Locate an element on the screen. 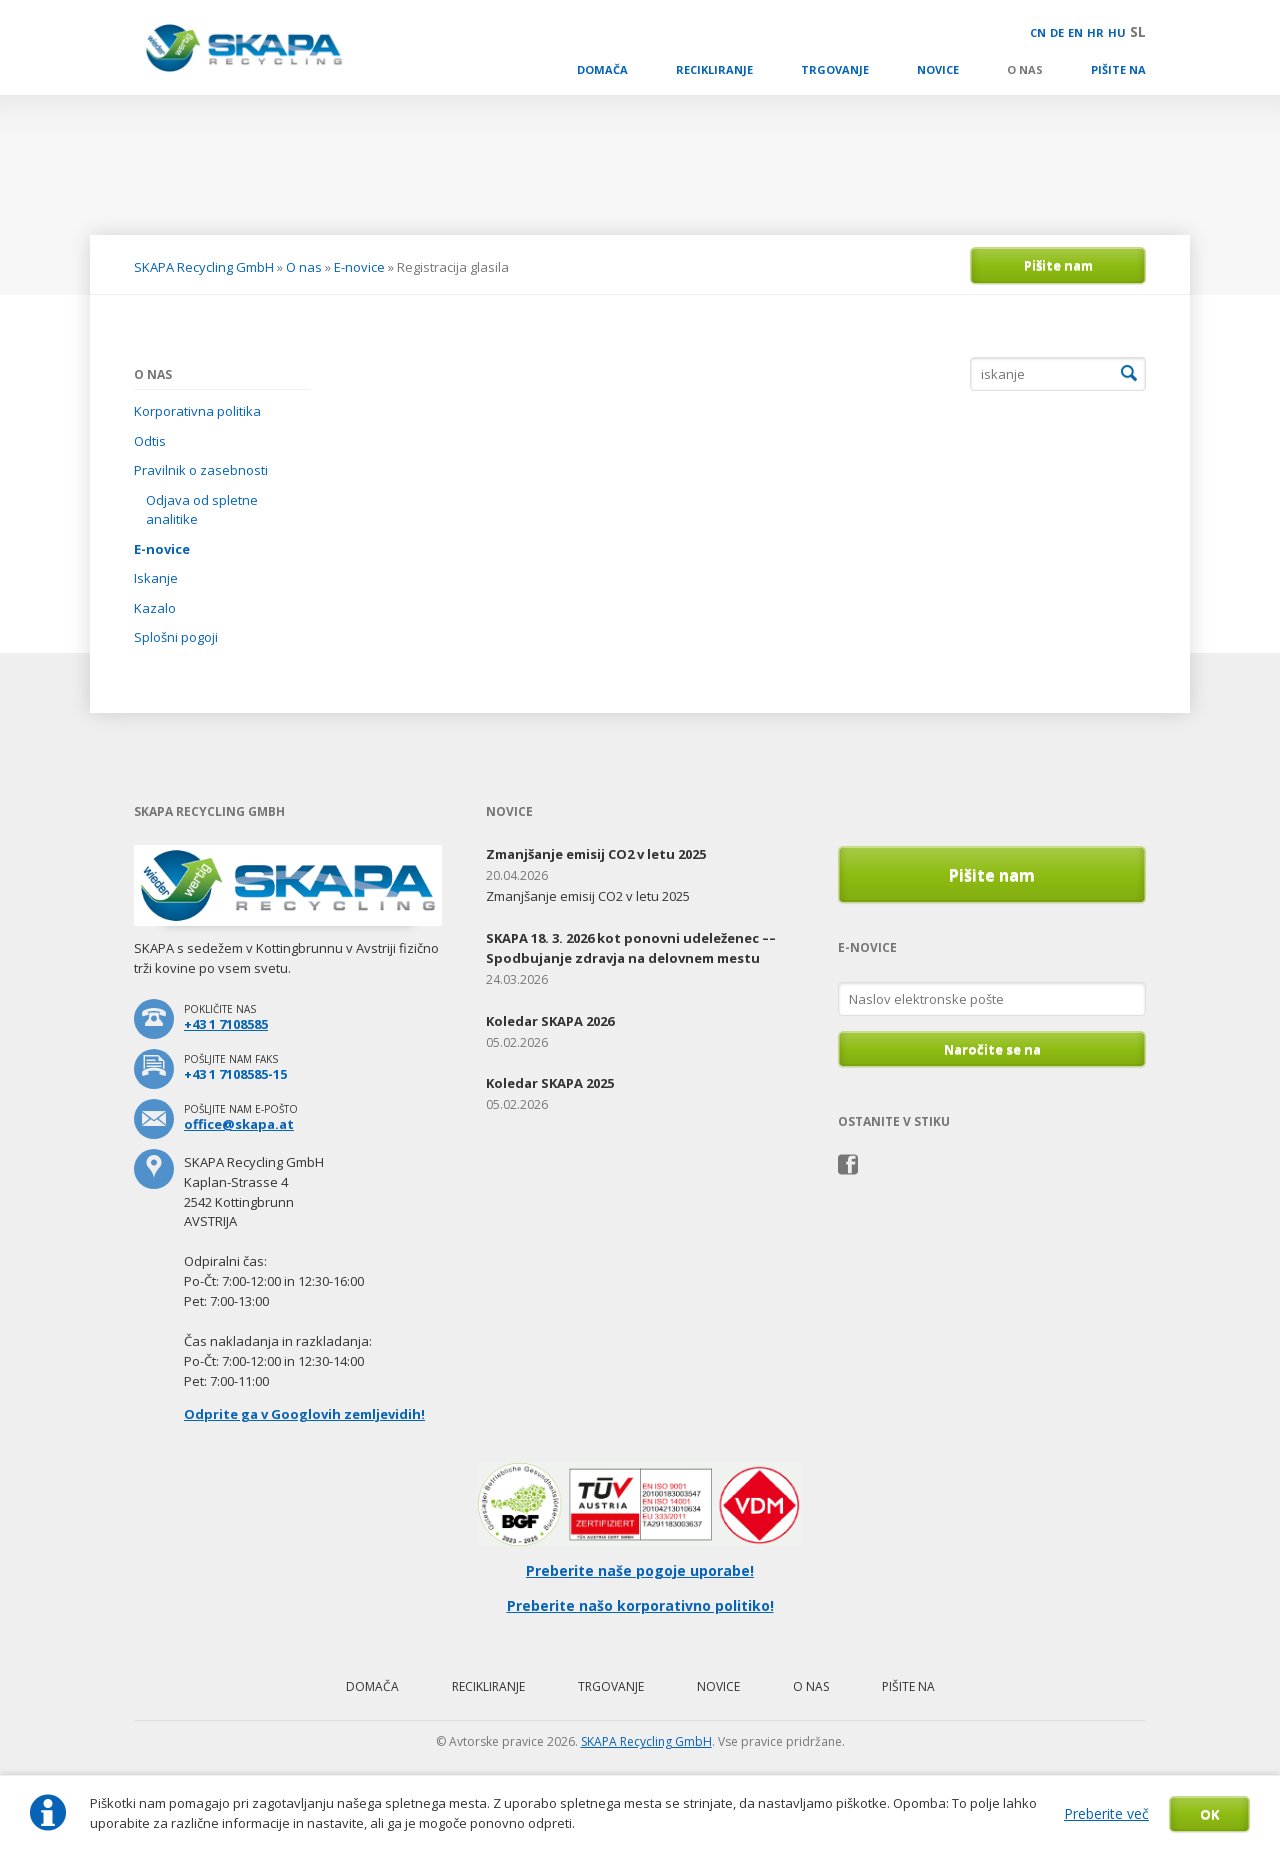 The image size is (1280, 1851). Pišite nam is located at coordinates (1058, 265).